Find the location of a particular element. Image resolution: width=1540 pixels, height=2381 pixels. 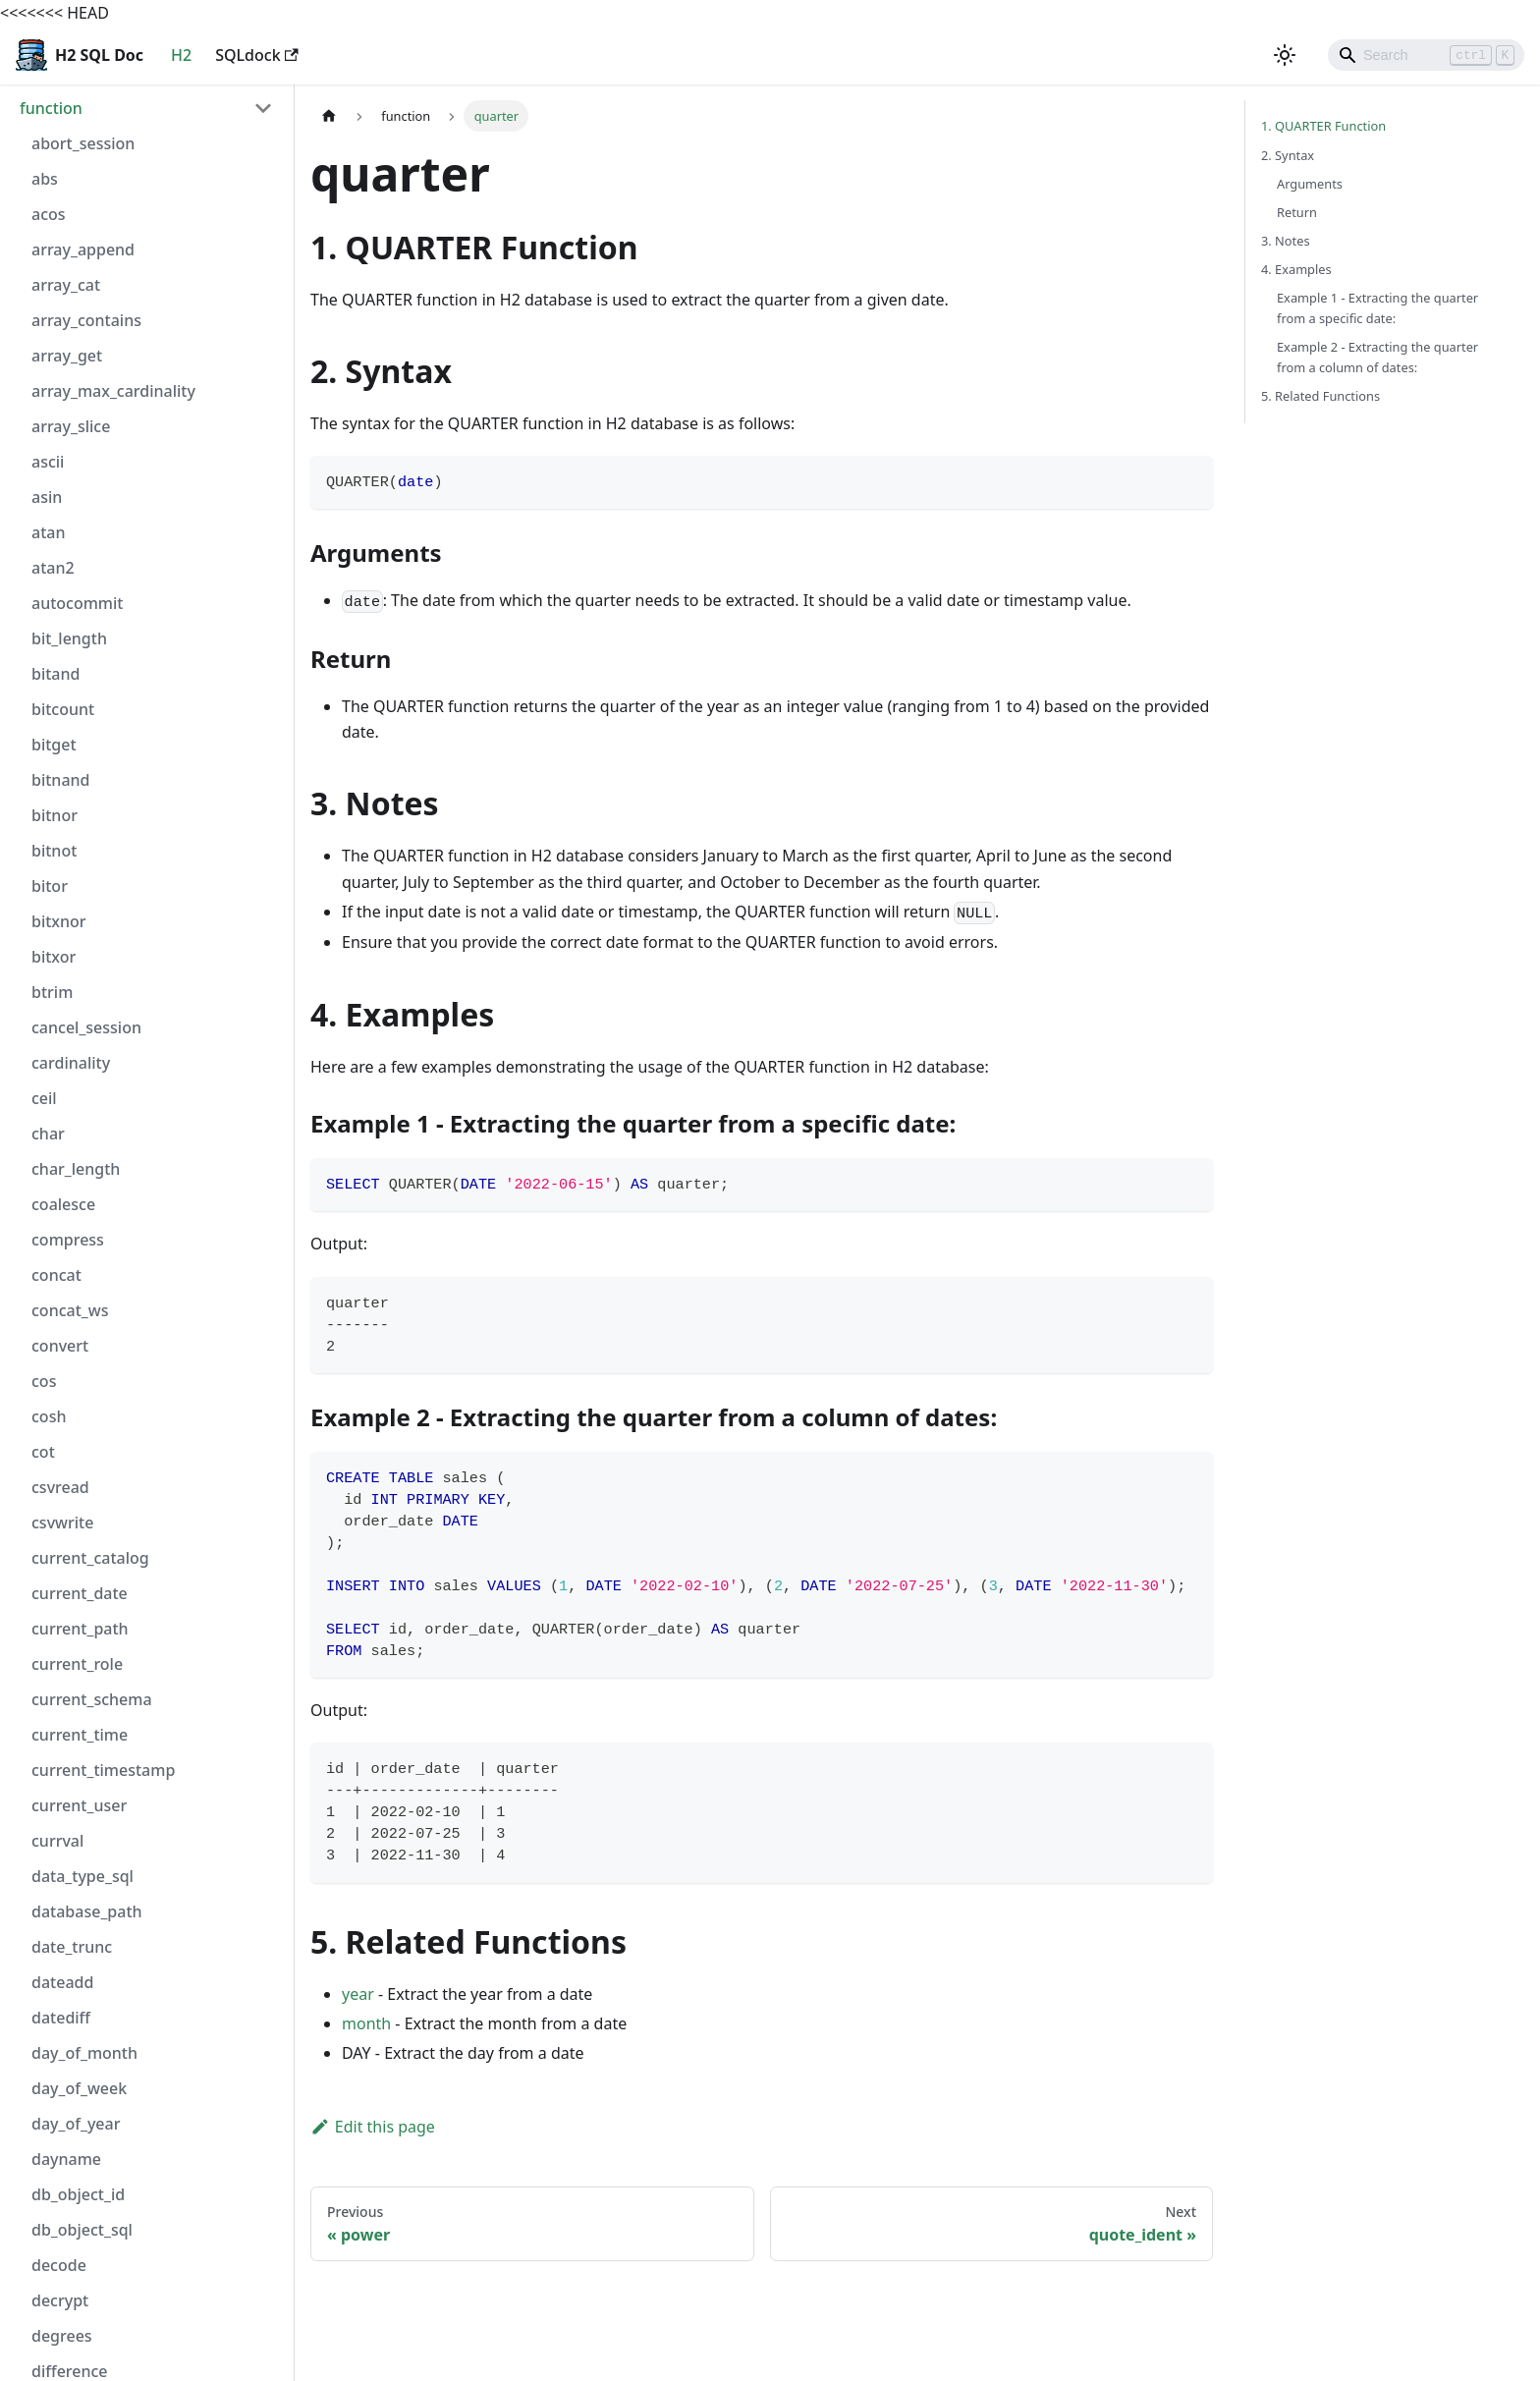

data_type_sql is located at coordinates (82, 1876).